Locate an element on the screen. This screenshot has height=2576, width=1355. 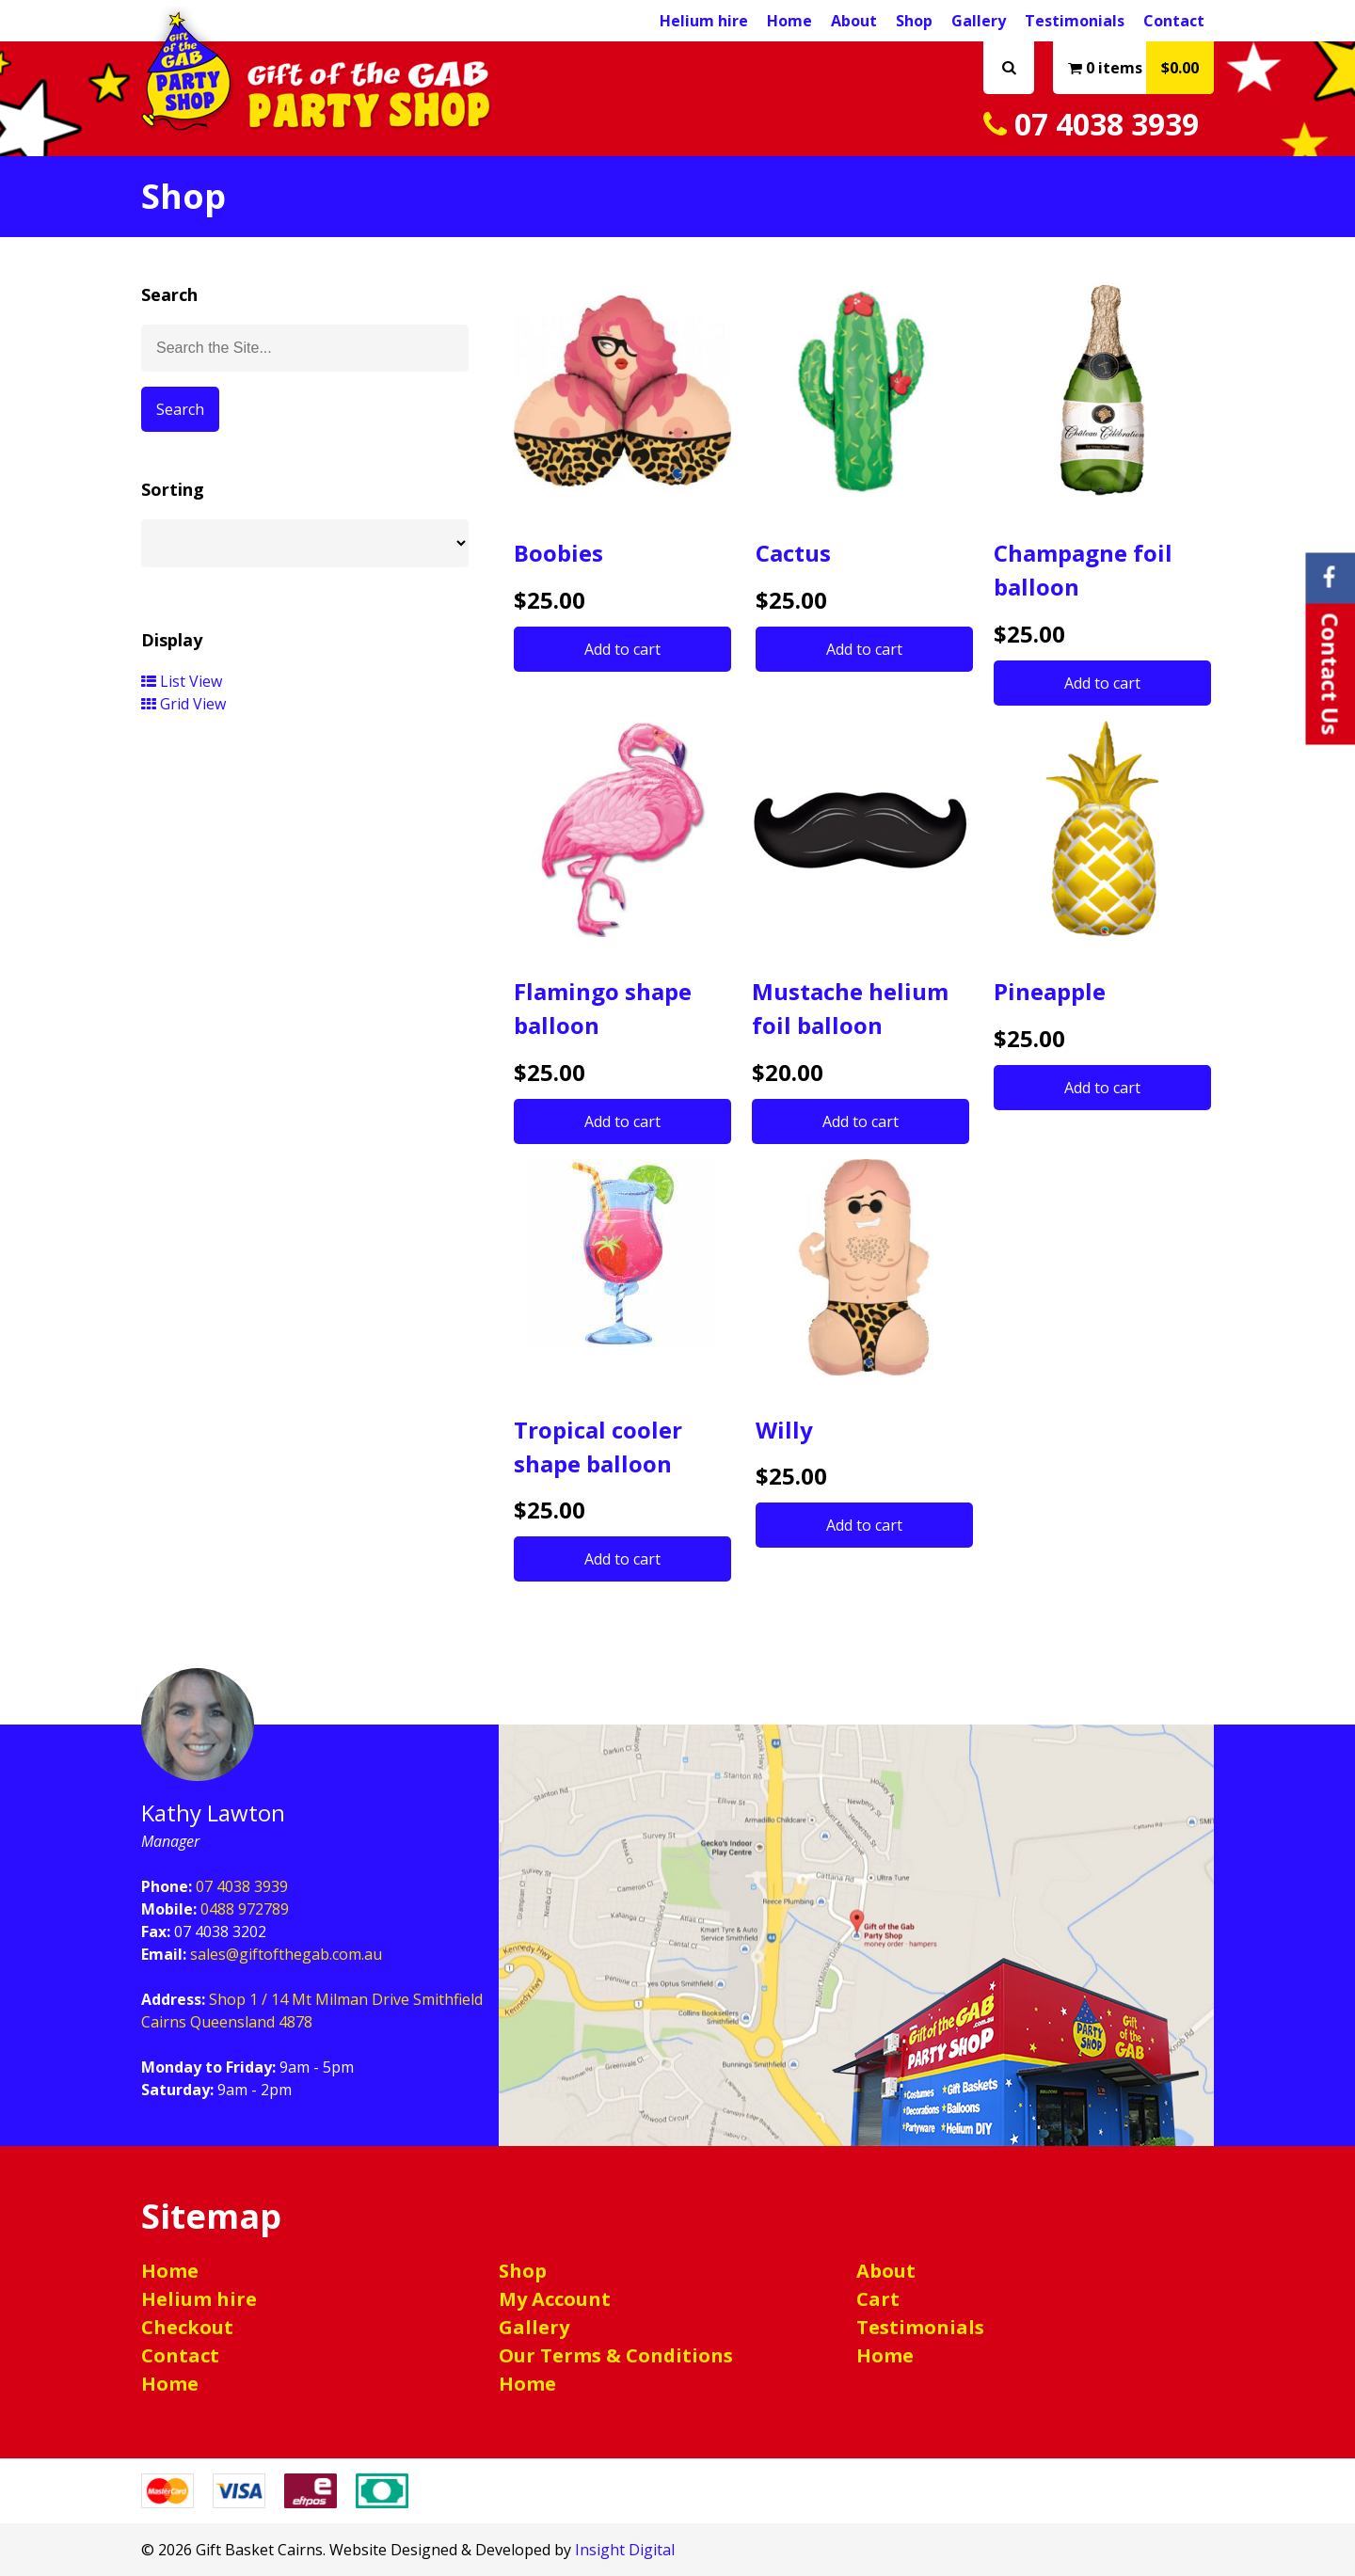
Shop is located at coordinates (914, 20).